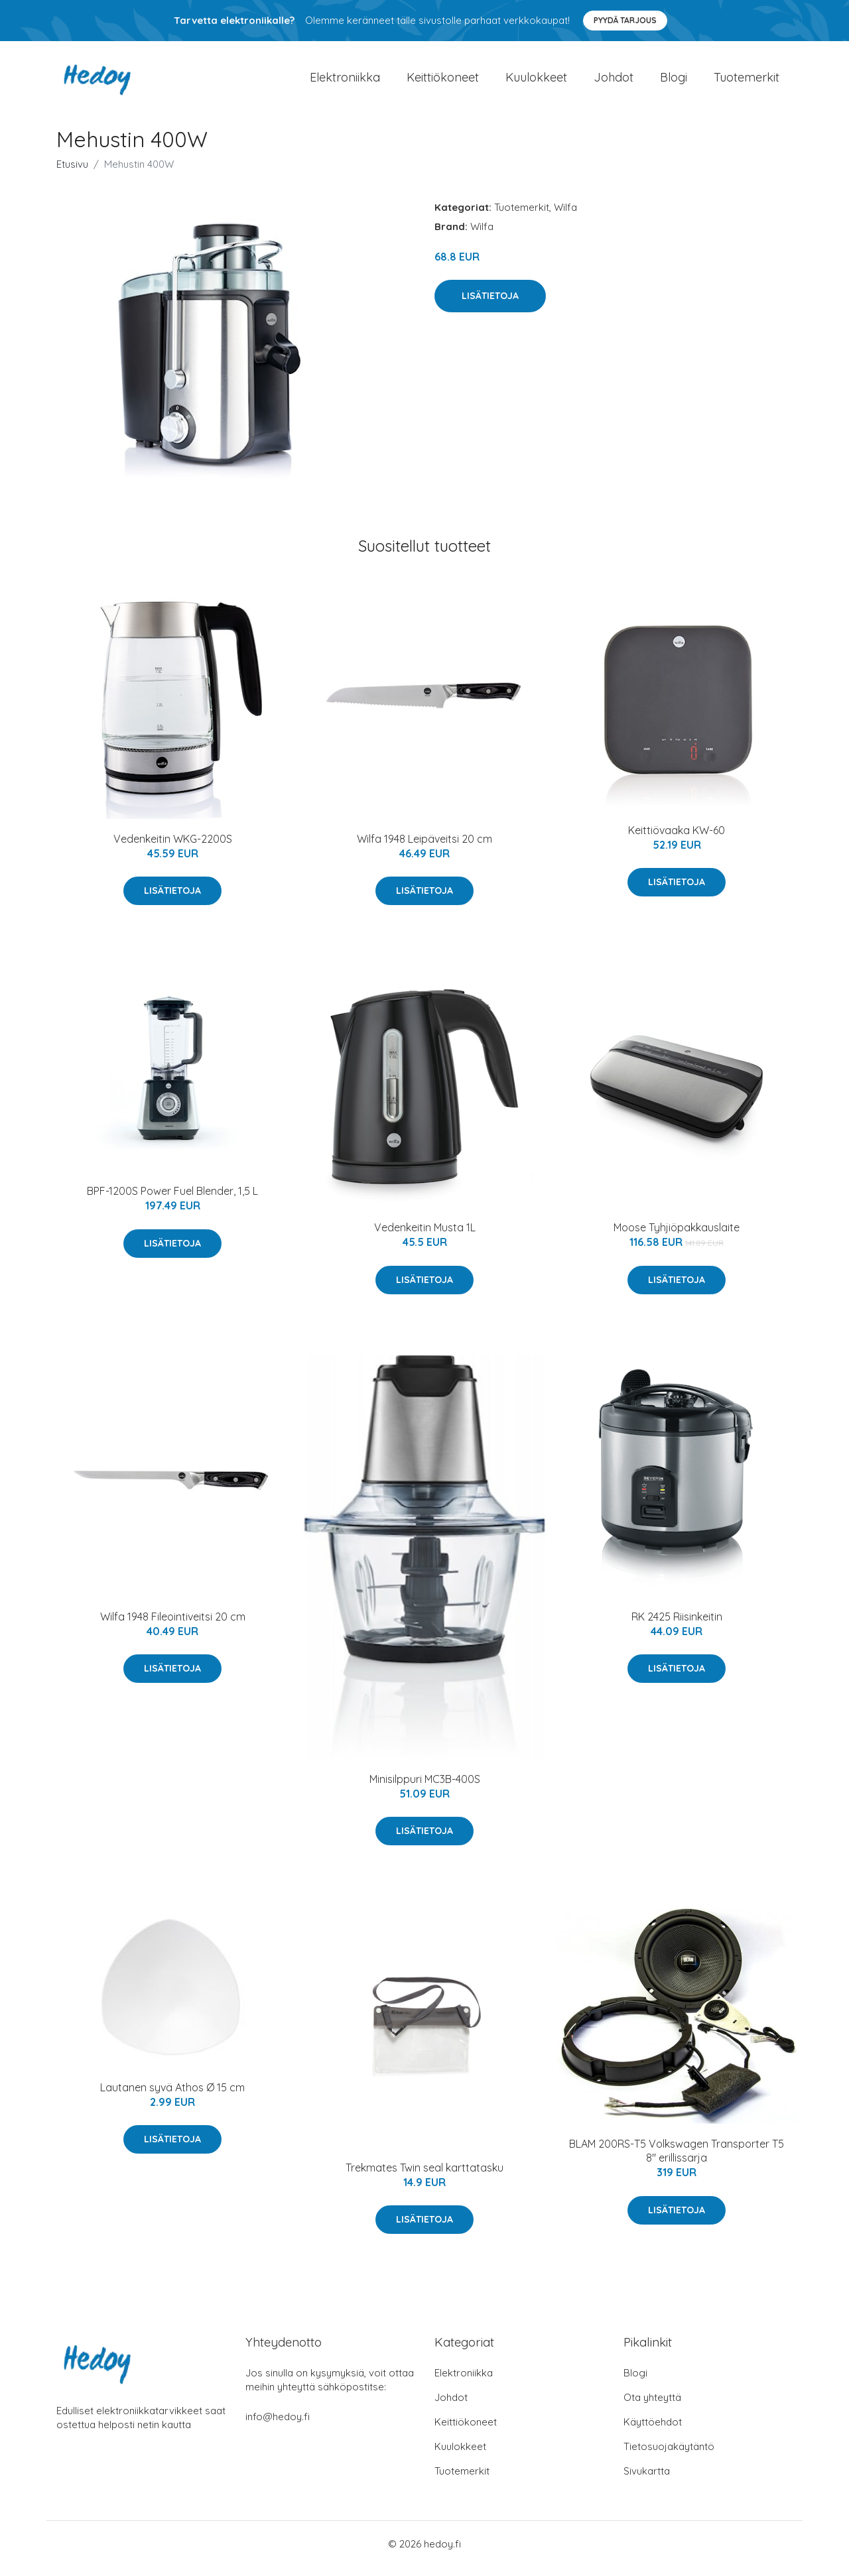  What do you see at coordinates (425, 1236) in the screenshot?
I see `Vedenkeitin Musta 1L` at bounding box center [425, 1236].